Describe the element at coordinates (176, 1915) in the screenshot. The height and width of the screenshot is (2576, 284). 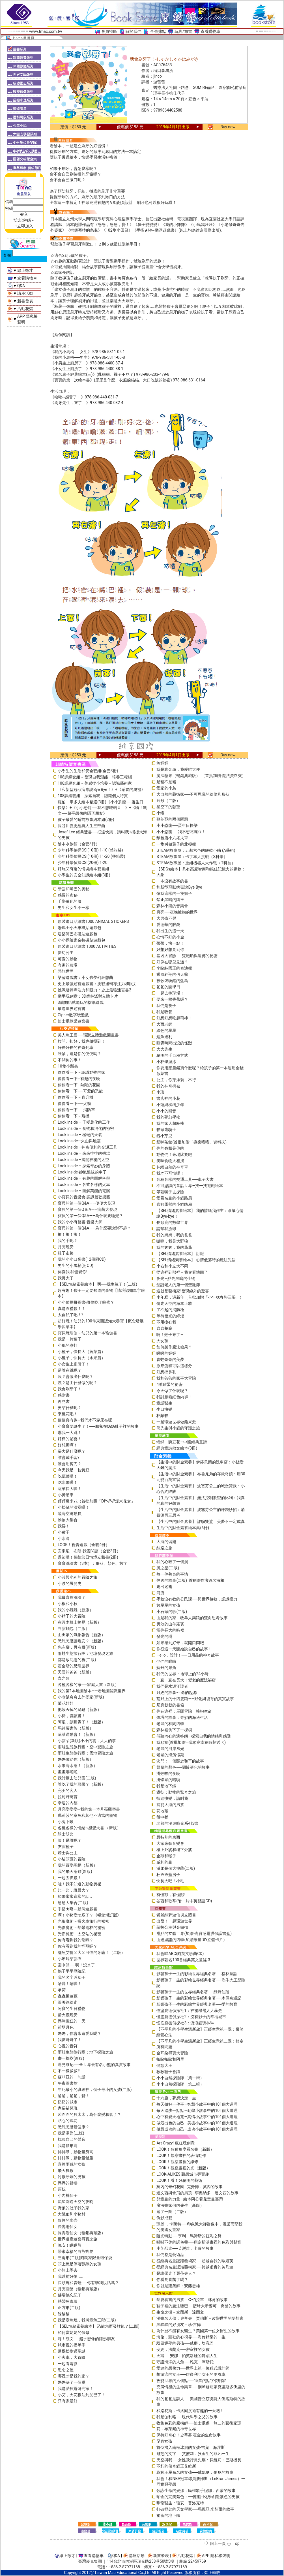
I see `愛麗絲夢遊仙境立體書` at that location.